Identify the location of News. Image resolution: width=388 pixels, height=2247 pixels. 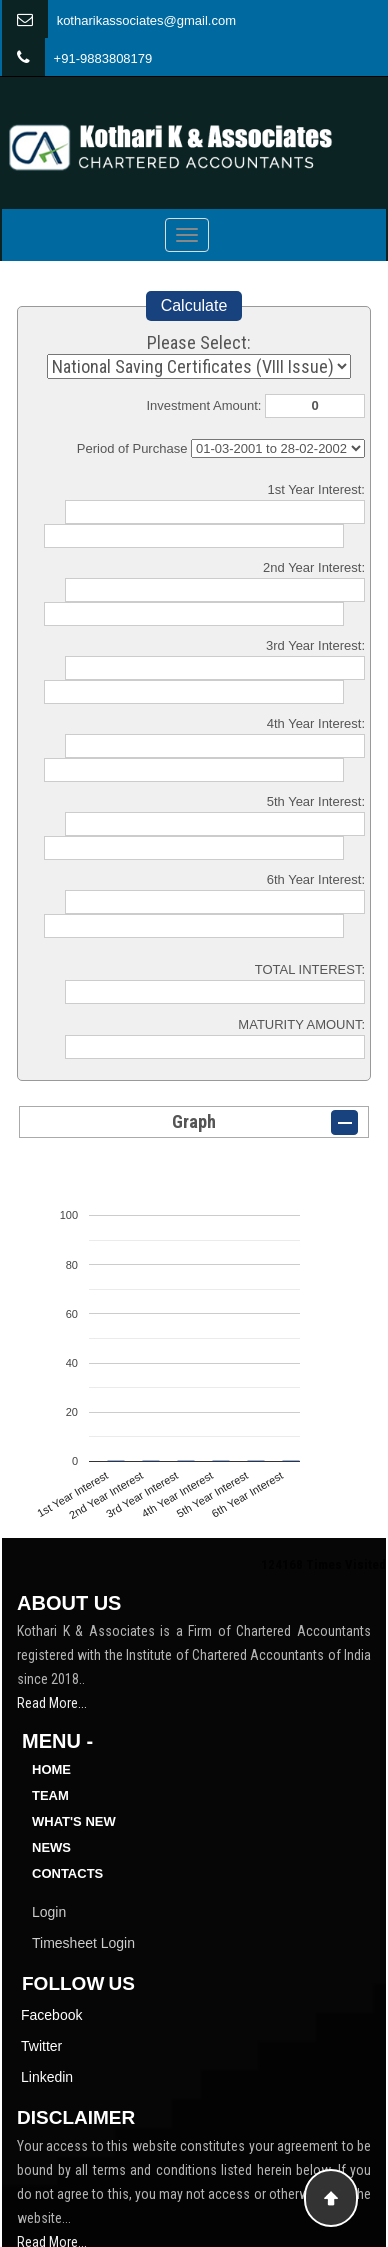
(51, 1847).